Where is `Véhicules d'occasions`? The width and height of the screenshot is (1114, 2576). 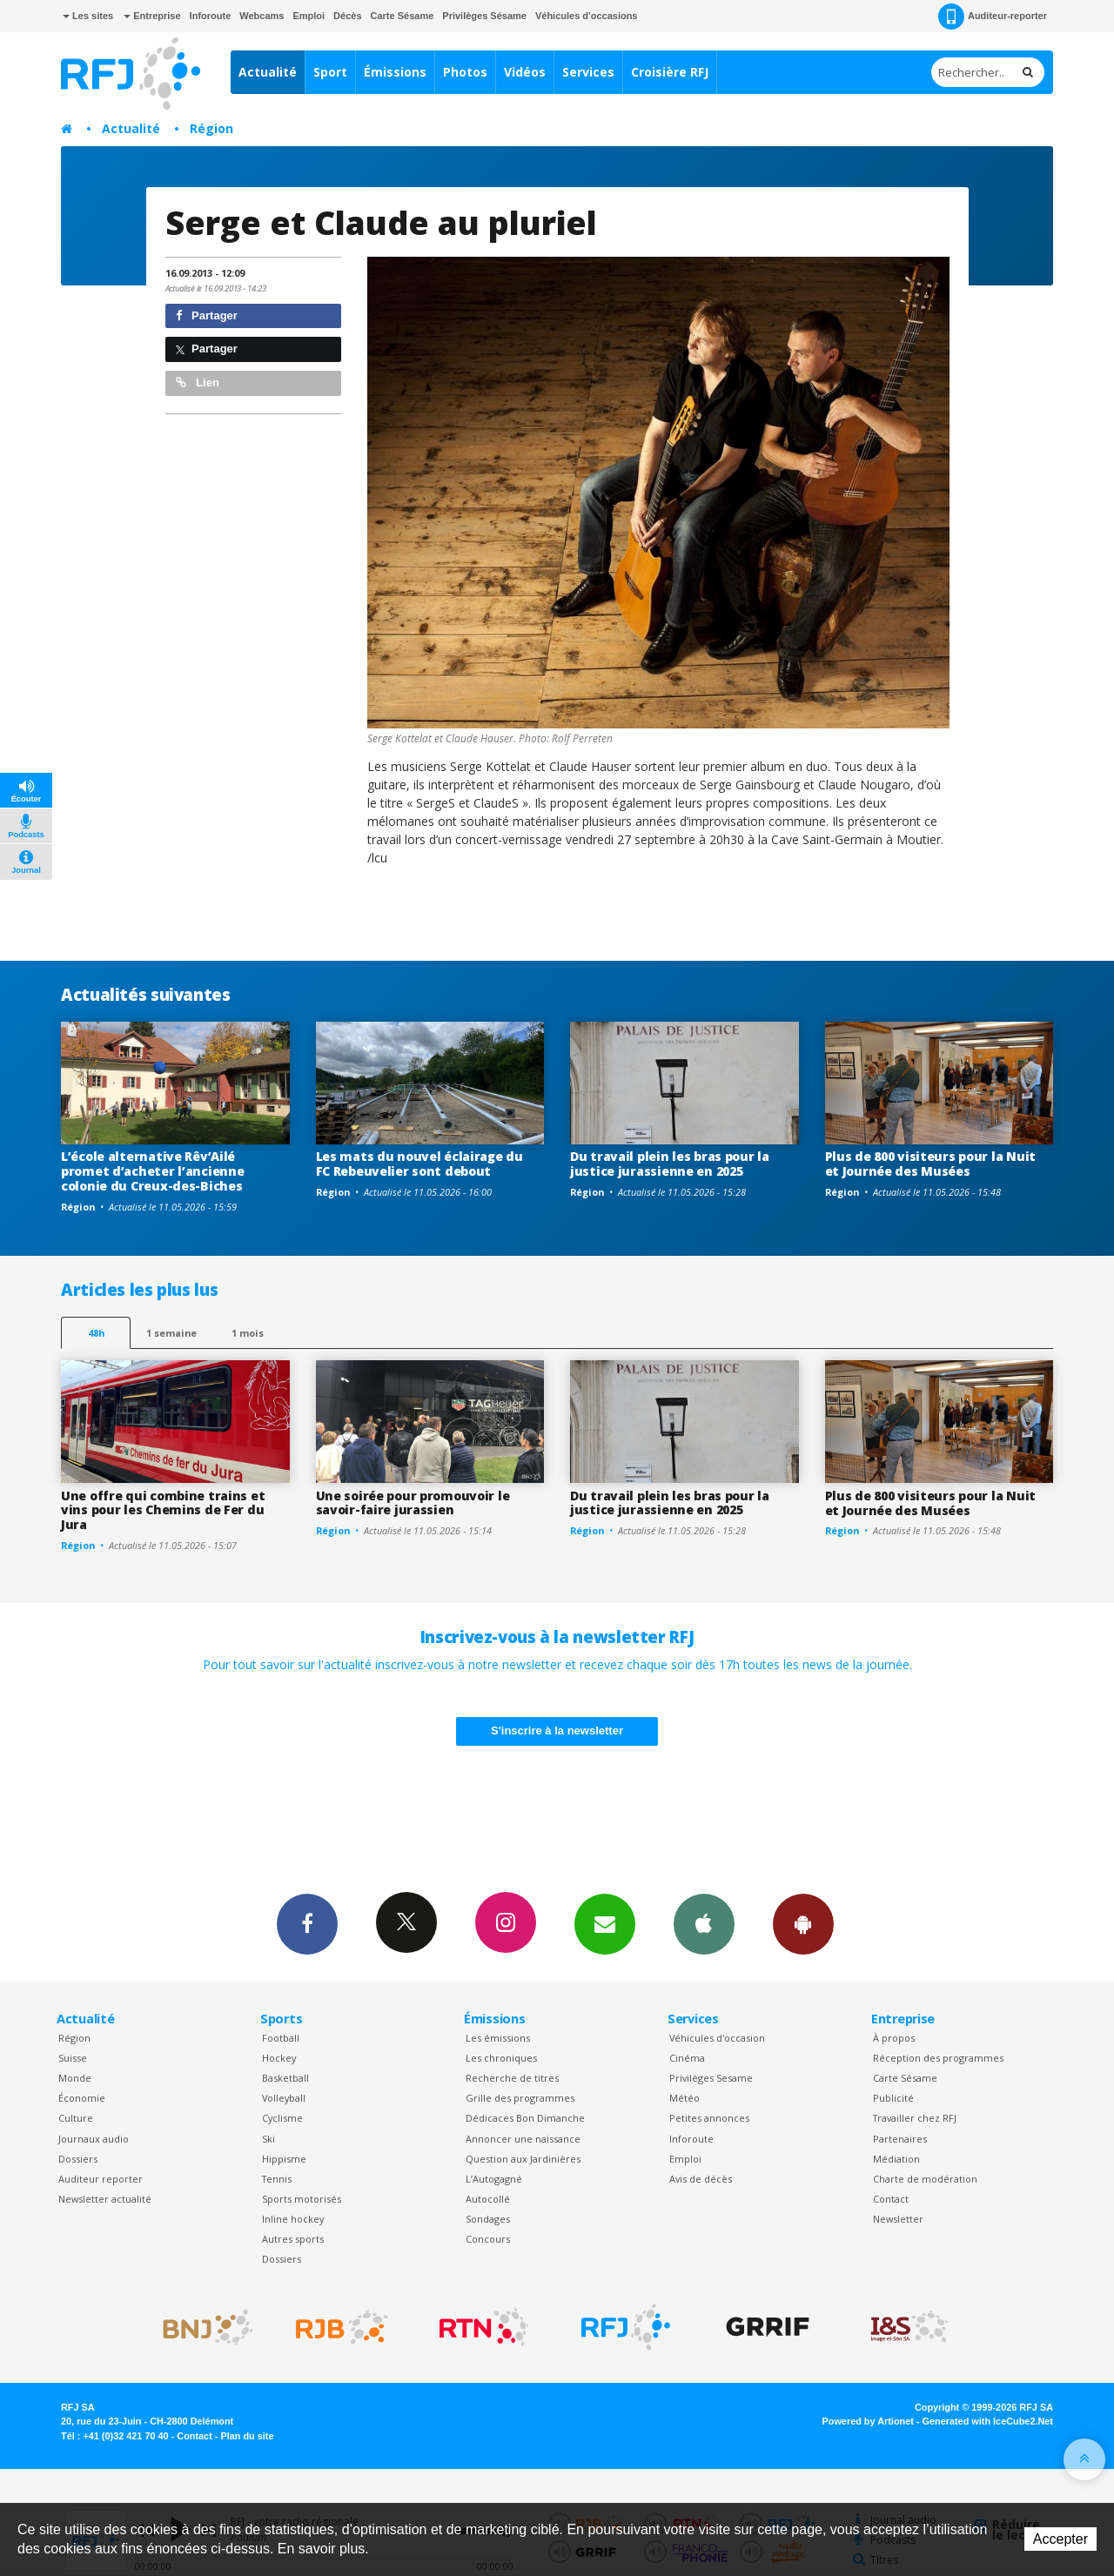 Véhicules d'occasions is located at coordinates (586, 15).